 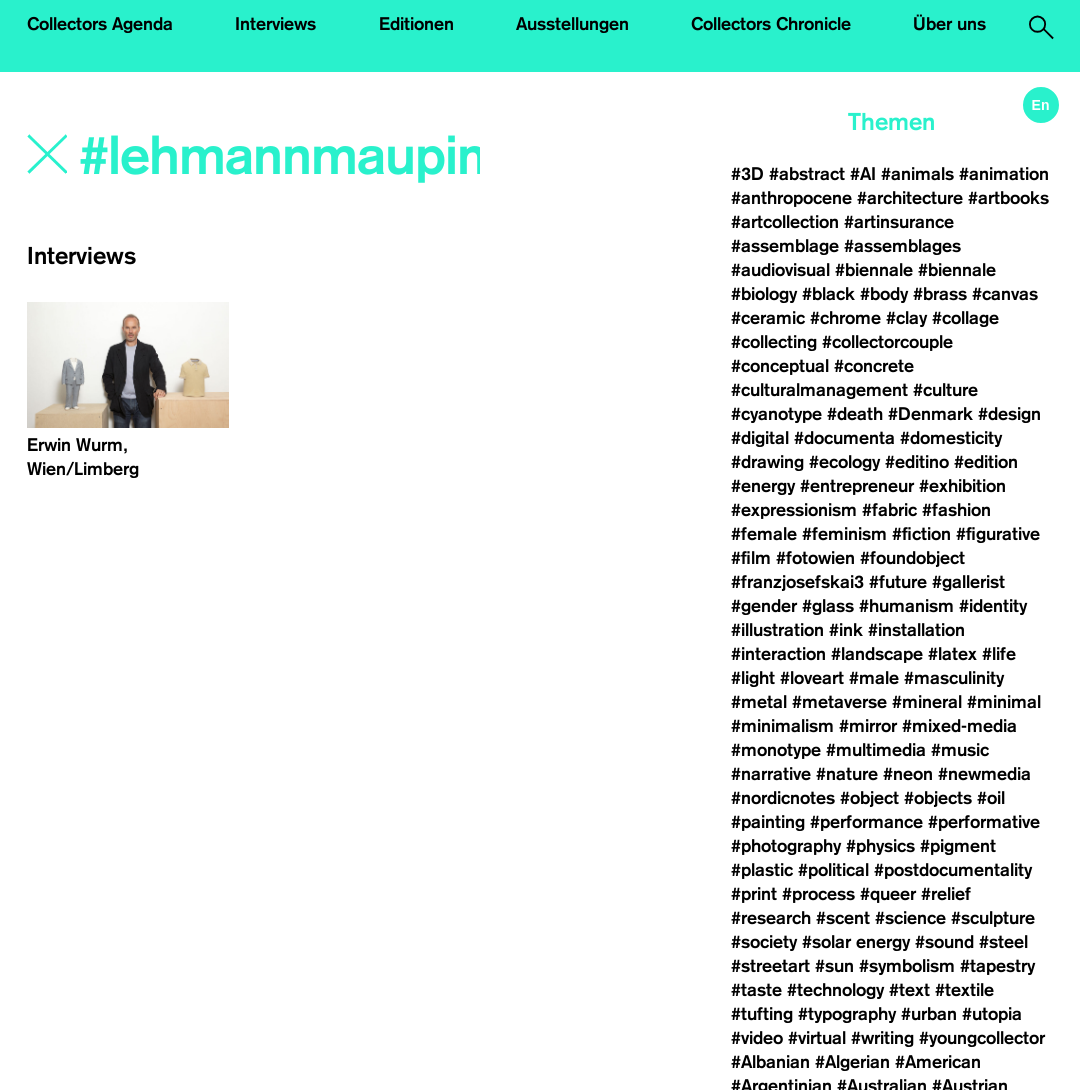 What do you see at coordinates (771, 24) in the screenshot?
I see `Collectors Chronicle` at bounding box center [771, 24].